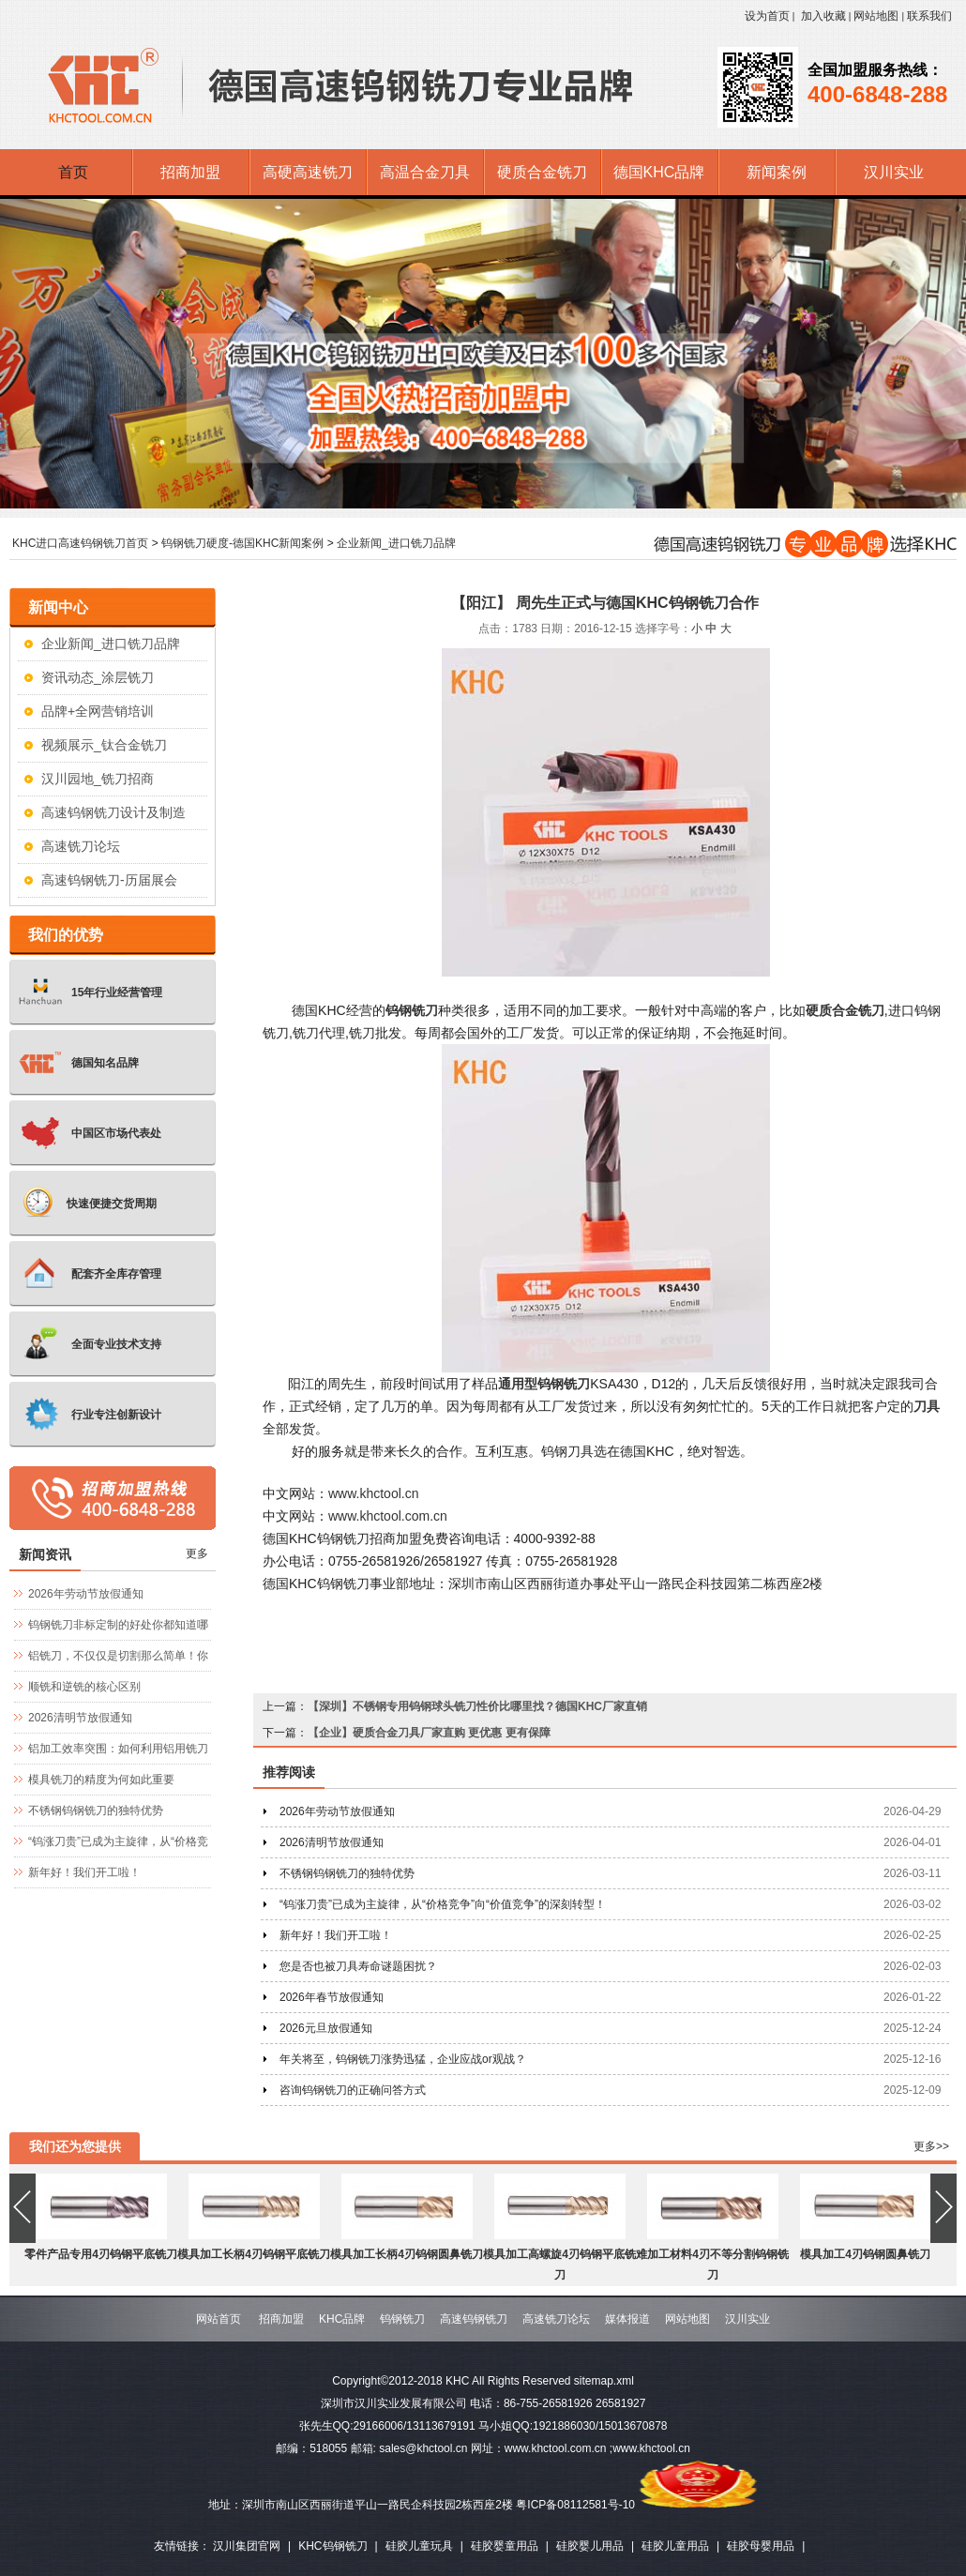  I want to click on 汉川园地_铣刀招商, so click(97, 778).